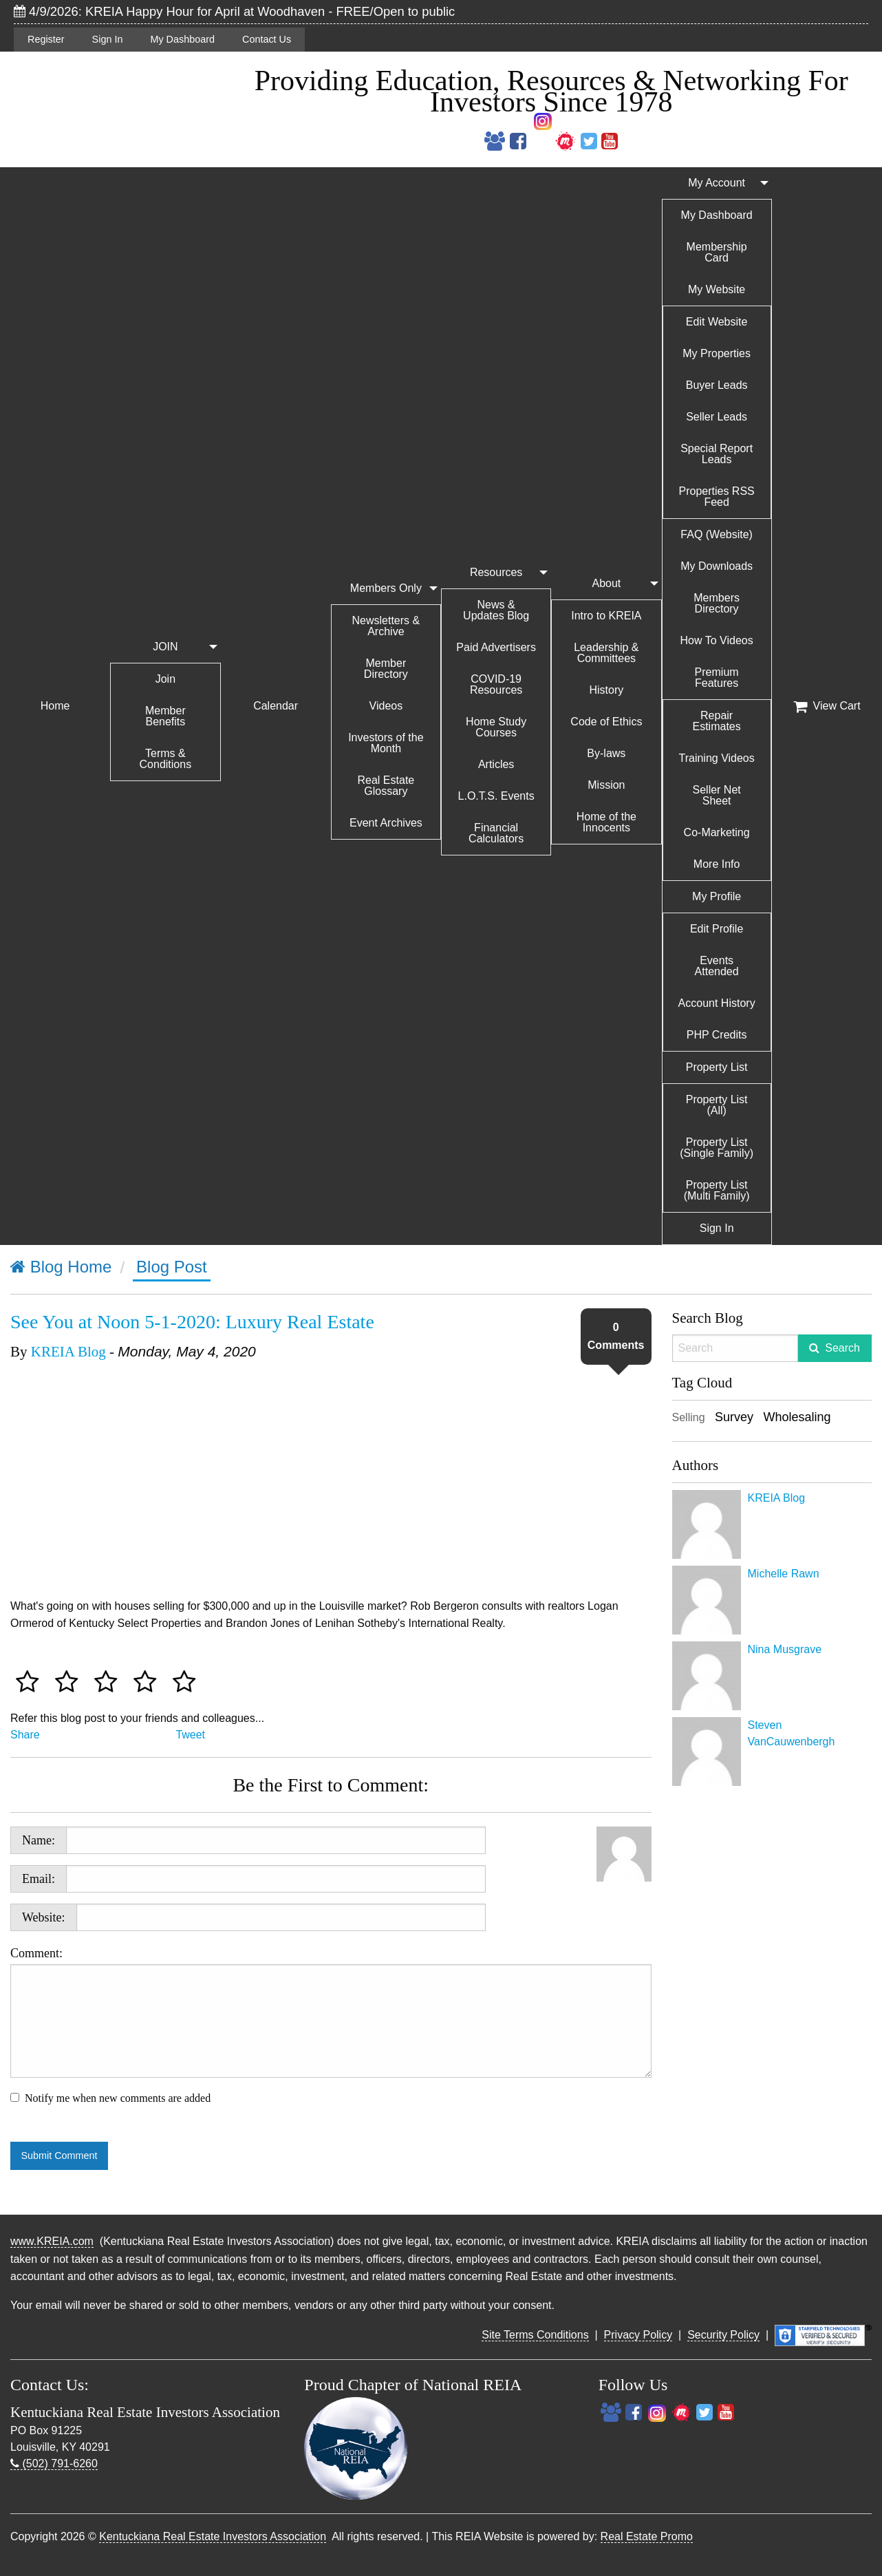  What do you see at coordinates (716, 1003) in the screenshot?
I see `Account History` at bounding box center [716, 1003].